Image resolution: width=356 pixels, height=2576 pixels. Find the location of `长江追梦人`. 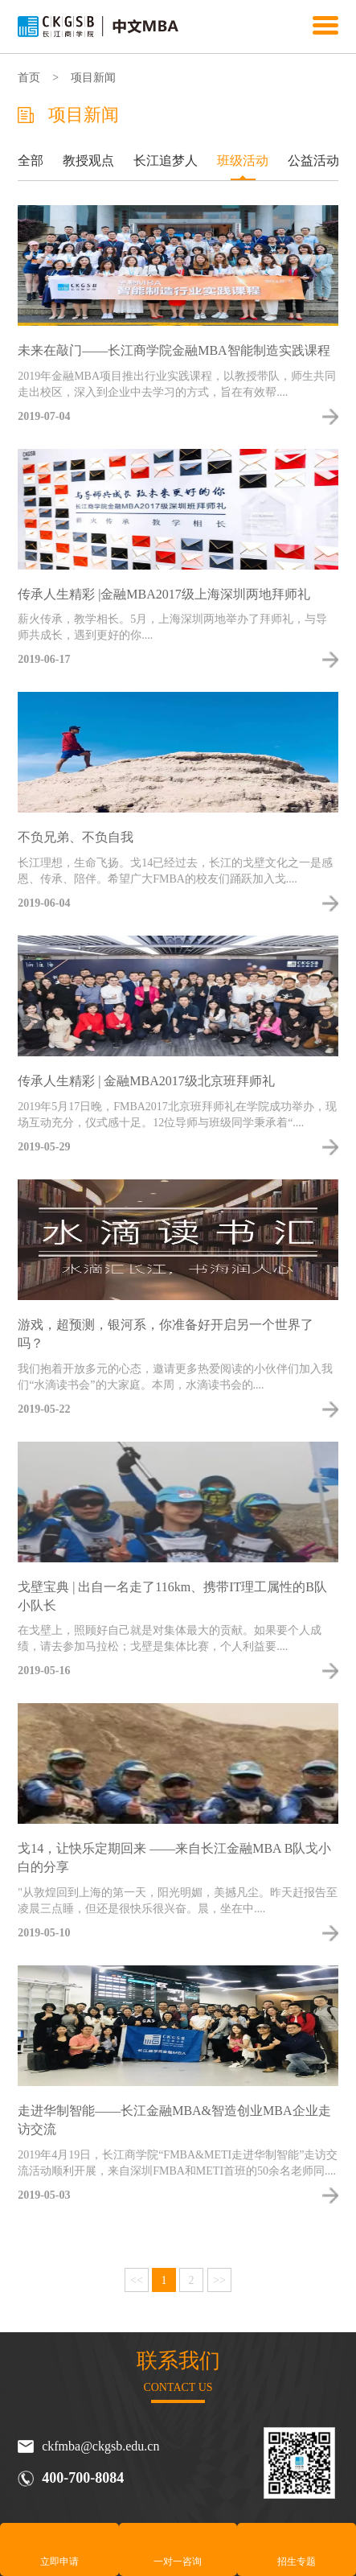

长江追梦人 is located at coordinates (165, 160).